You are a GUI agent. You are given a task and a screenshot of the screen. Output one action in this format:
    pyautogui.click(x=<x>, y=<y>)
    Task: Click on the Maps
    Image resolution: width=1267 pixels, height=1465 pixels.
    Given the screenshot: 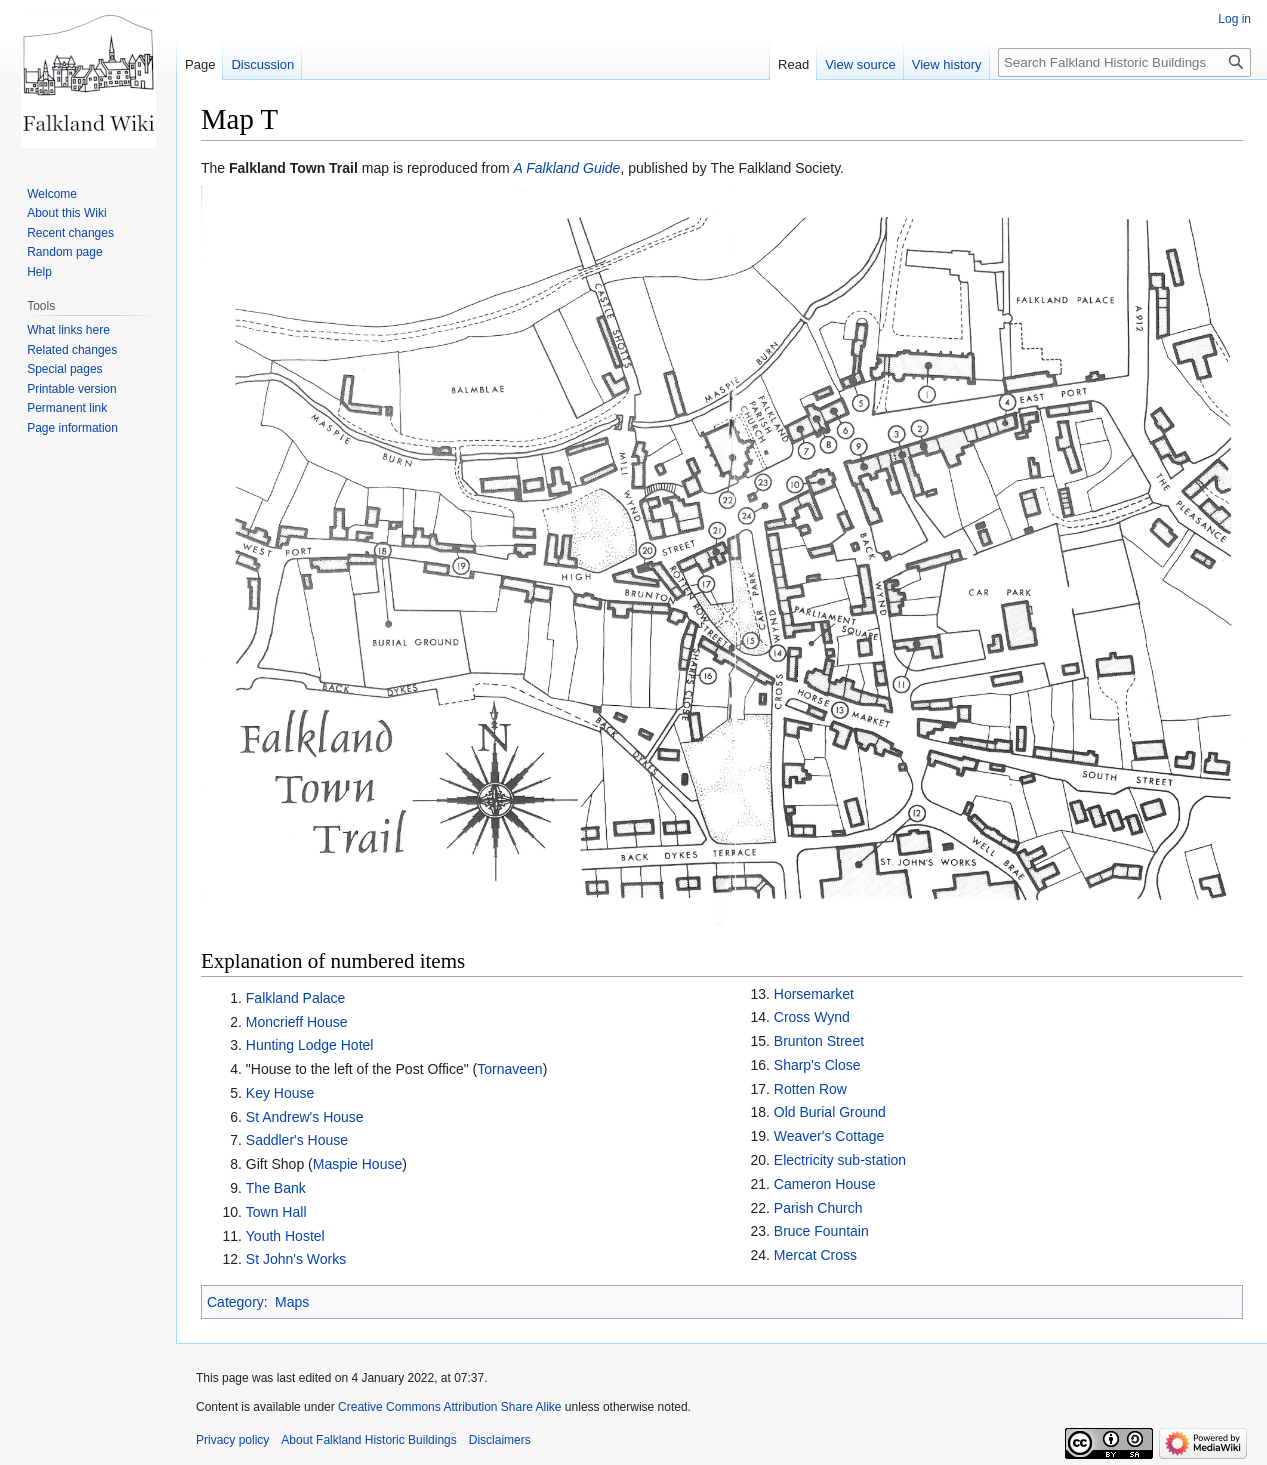 What is the action you would take?
    pyautogui.click(x=292, y=1302)
    